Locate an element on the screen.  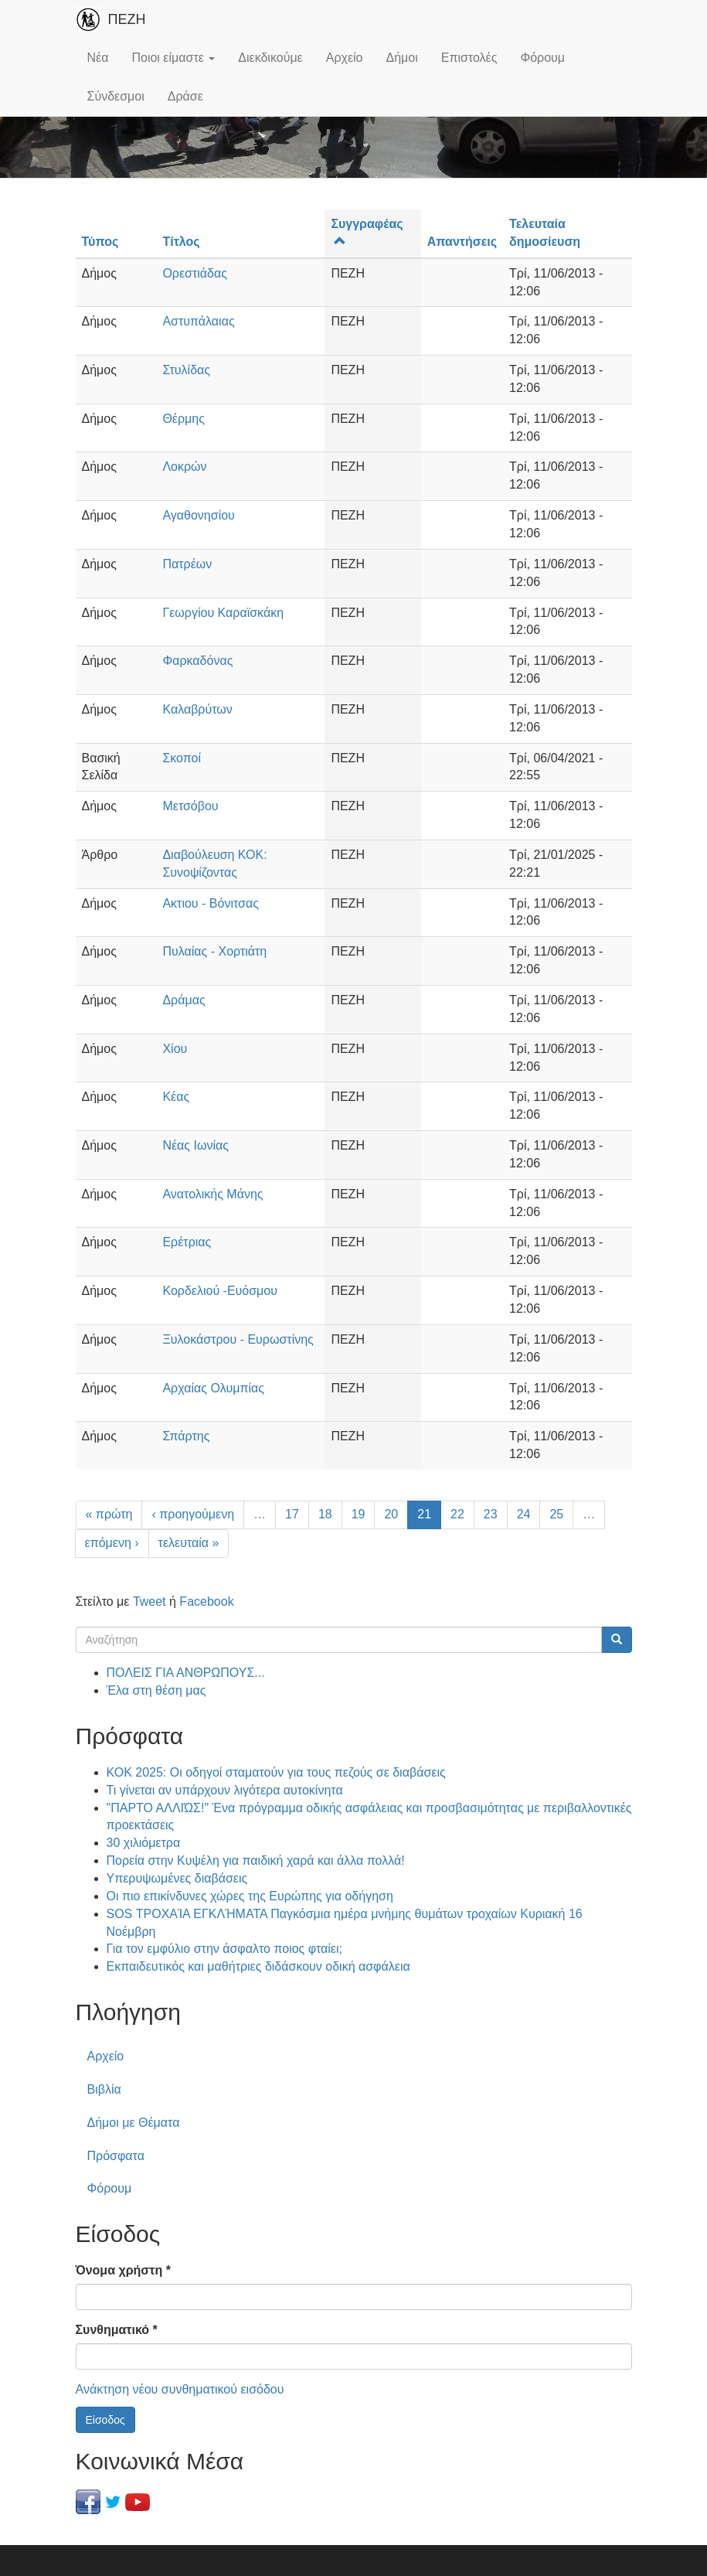
Tweet is located at coordinates (149, 1601).